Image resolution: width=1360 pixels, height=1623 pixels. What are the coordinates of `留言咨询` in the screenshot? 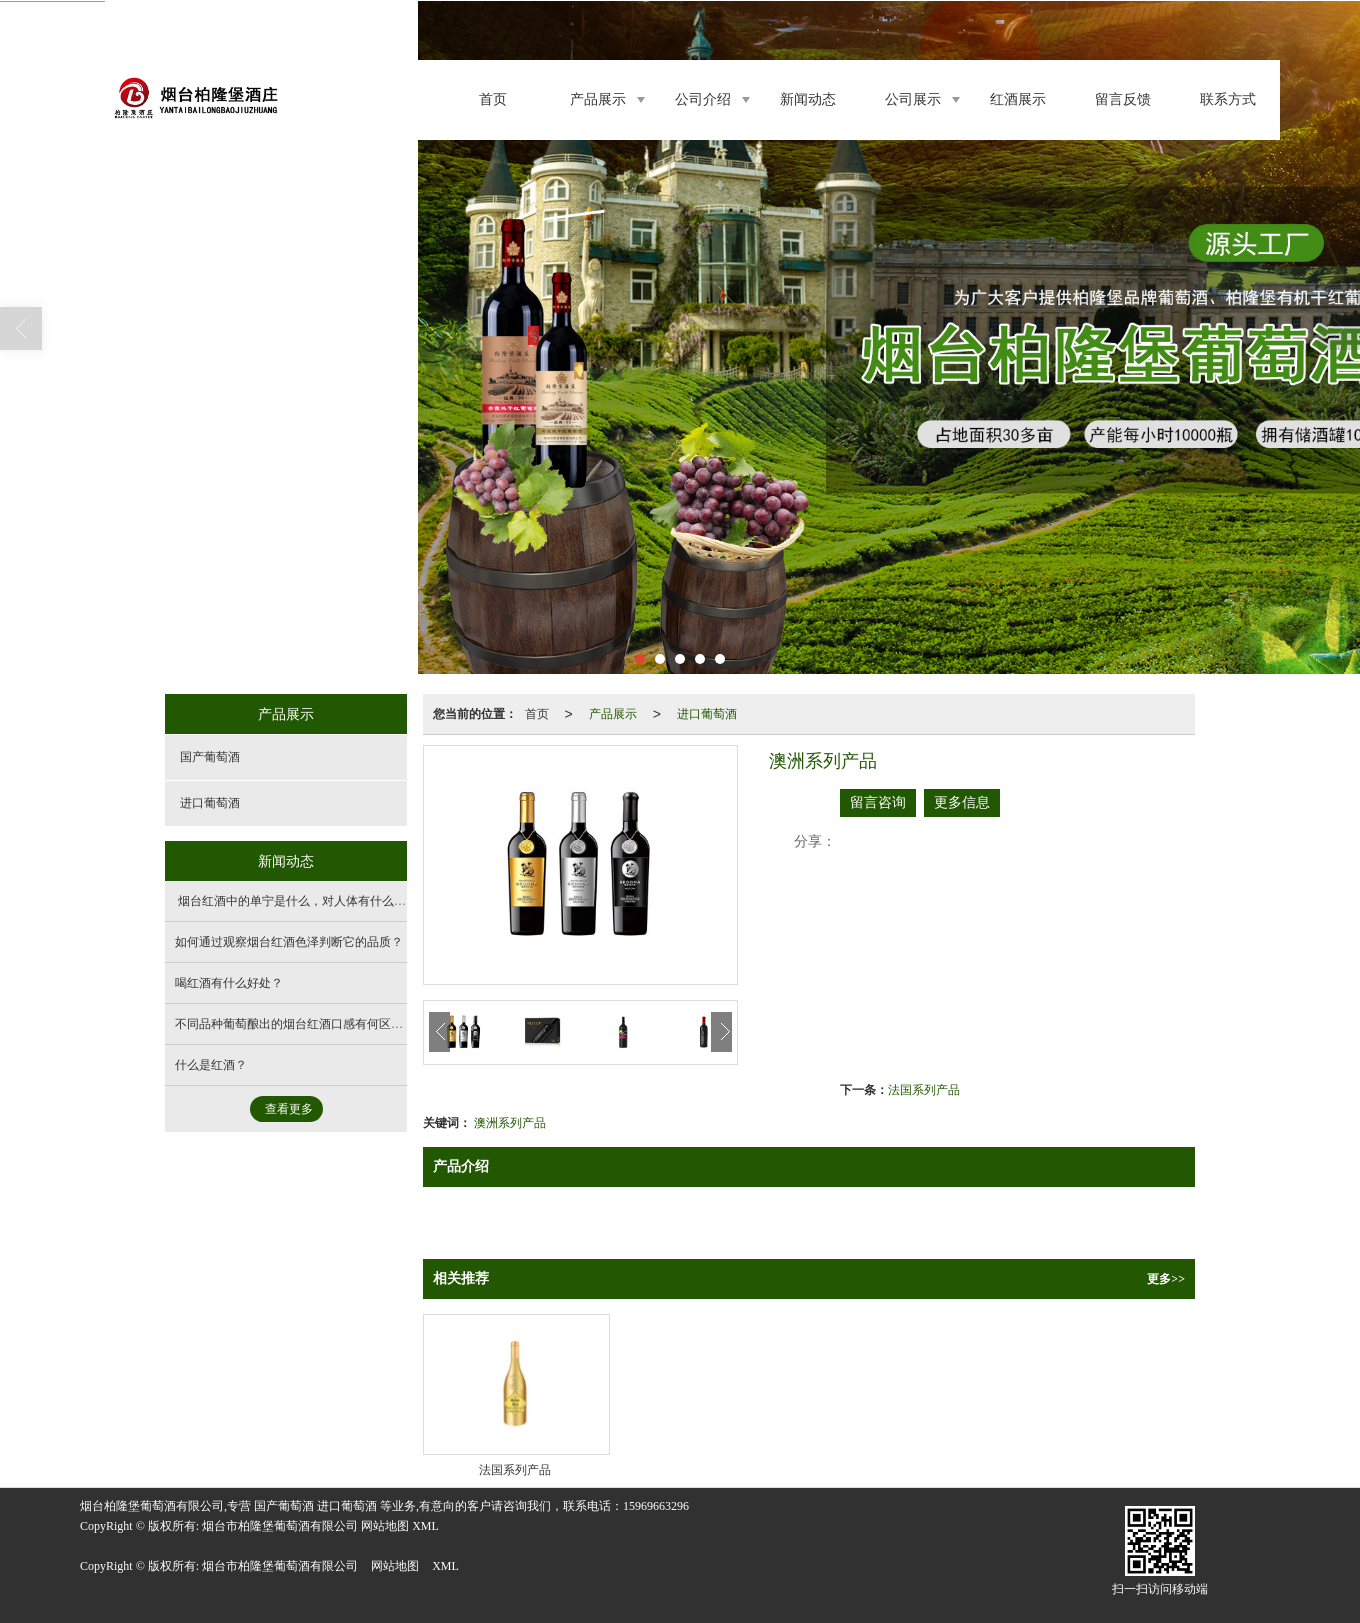 It's located at (878, 802).